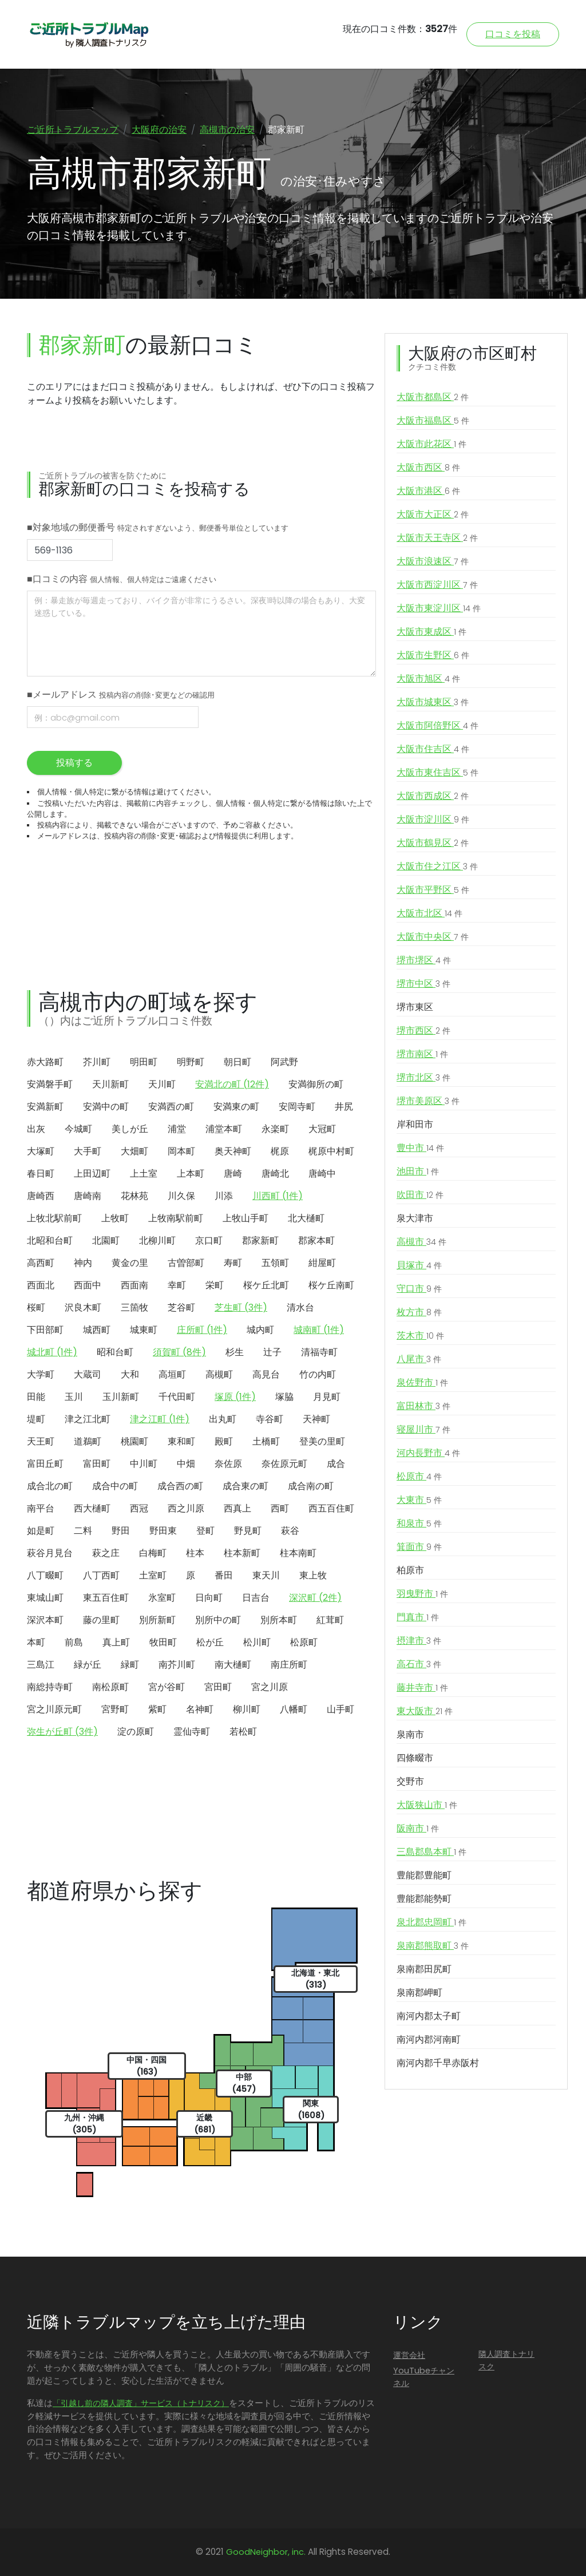 Image resolution: width=586 pixels, height=2576 pixels. What do you see at coordinates (40, 1151) in the screenshot?
I see `大塚町` at bounding box center [40, 1151].